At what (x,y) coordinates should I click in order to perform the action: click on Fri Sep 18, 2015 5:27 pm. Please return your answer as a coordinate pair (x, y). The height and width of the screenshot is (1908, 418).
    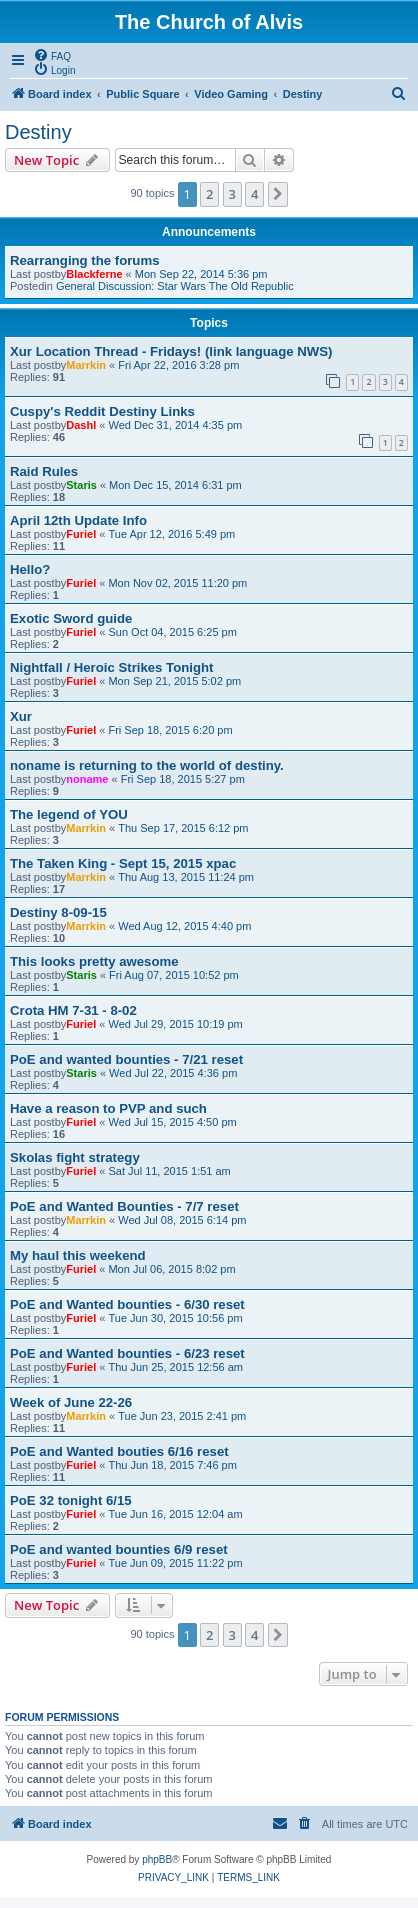
    Looking at the image, I should click on (183, 779).